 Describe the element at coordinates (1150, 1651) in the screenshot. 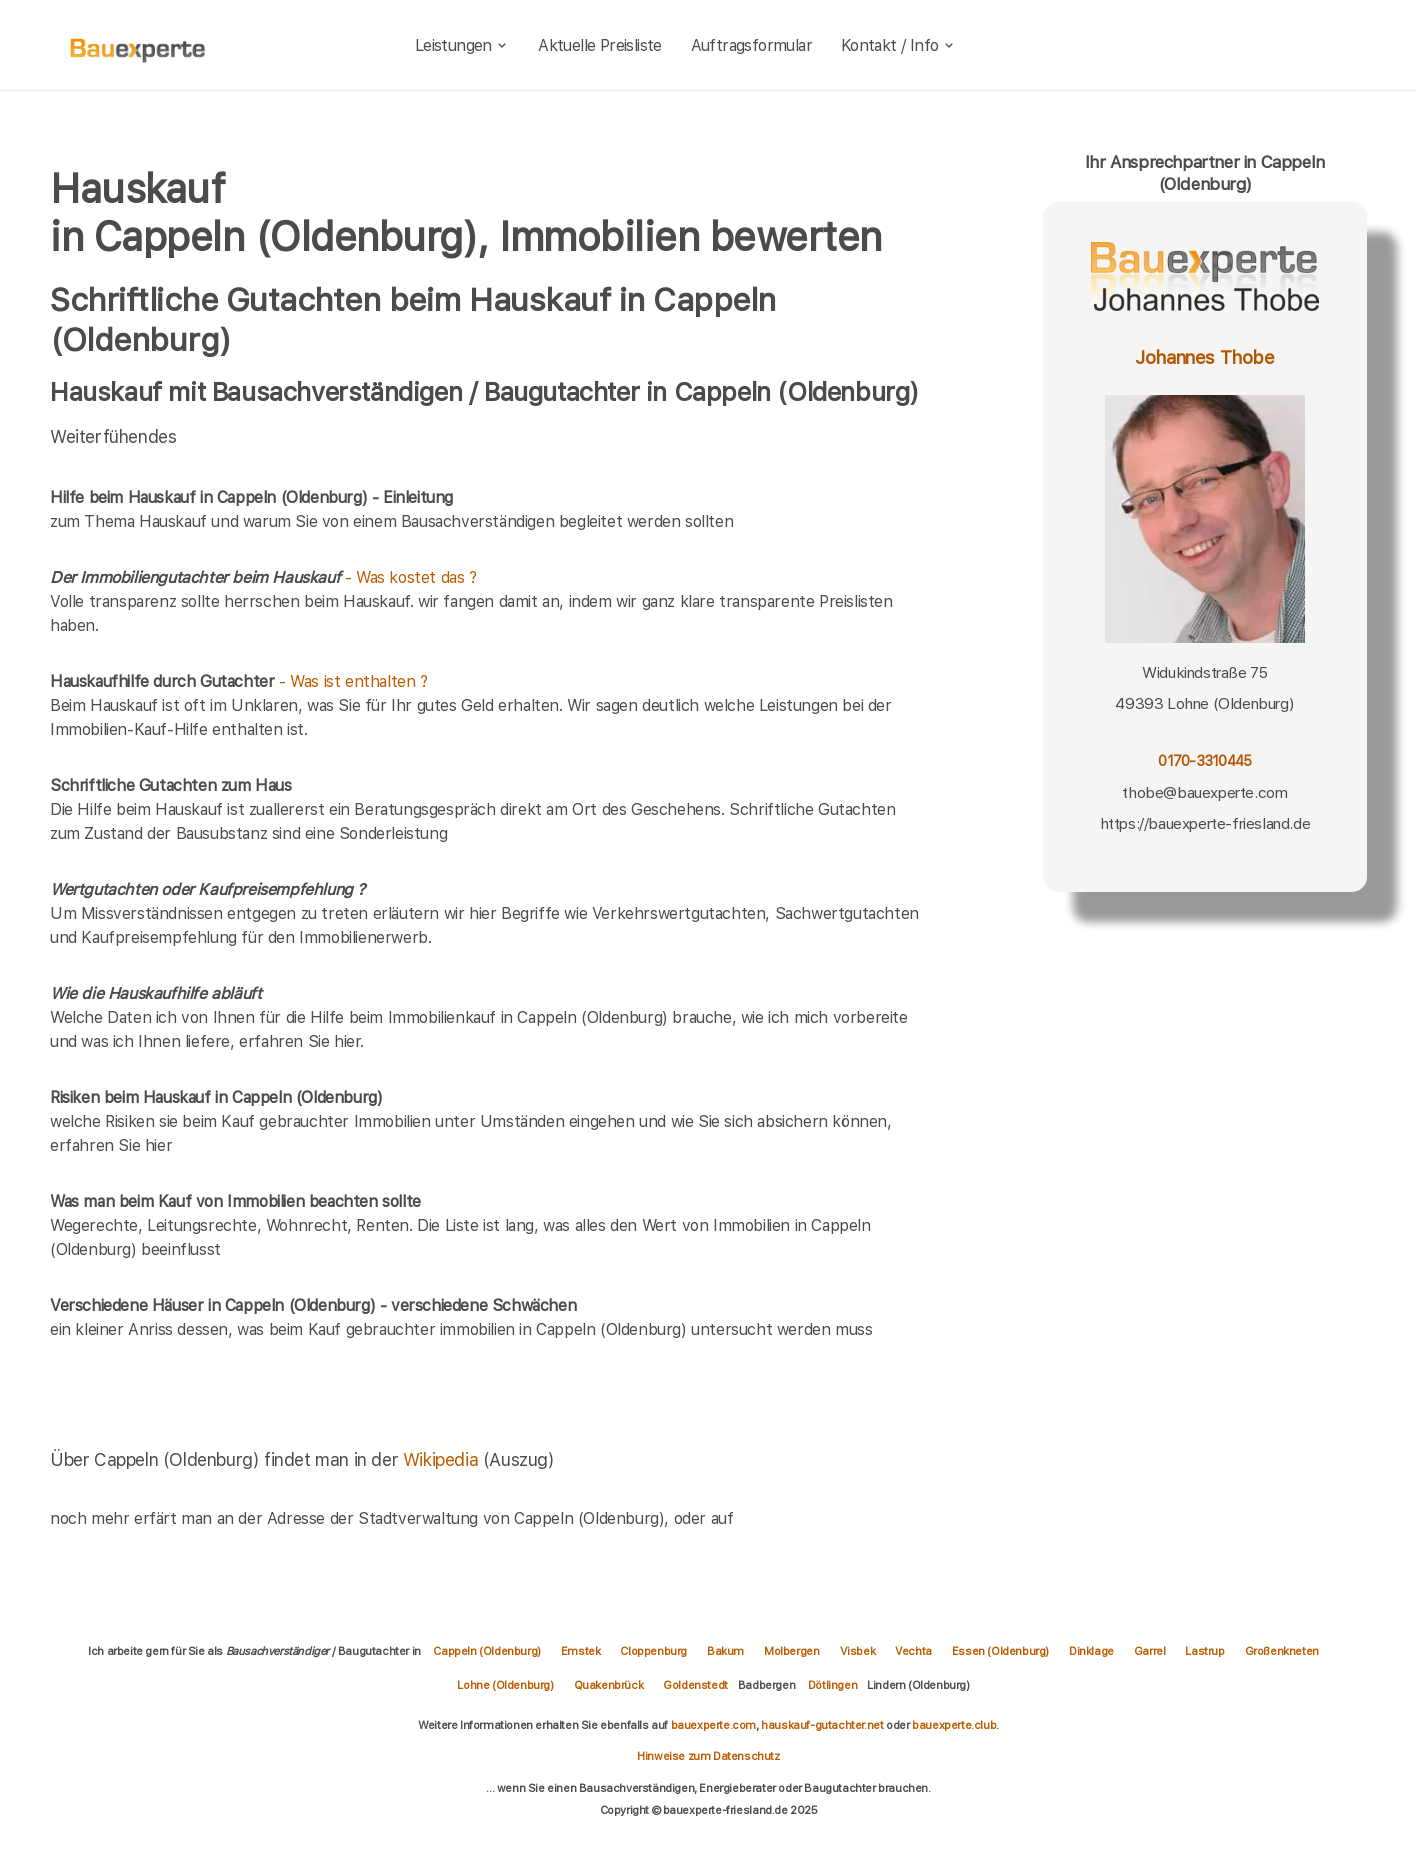

I see `Garrel` at that location.